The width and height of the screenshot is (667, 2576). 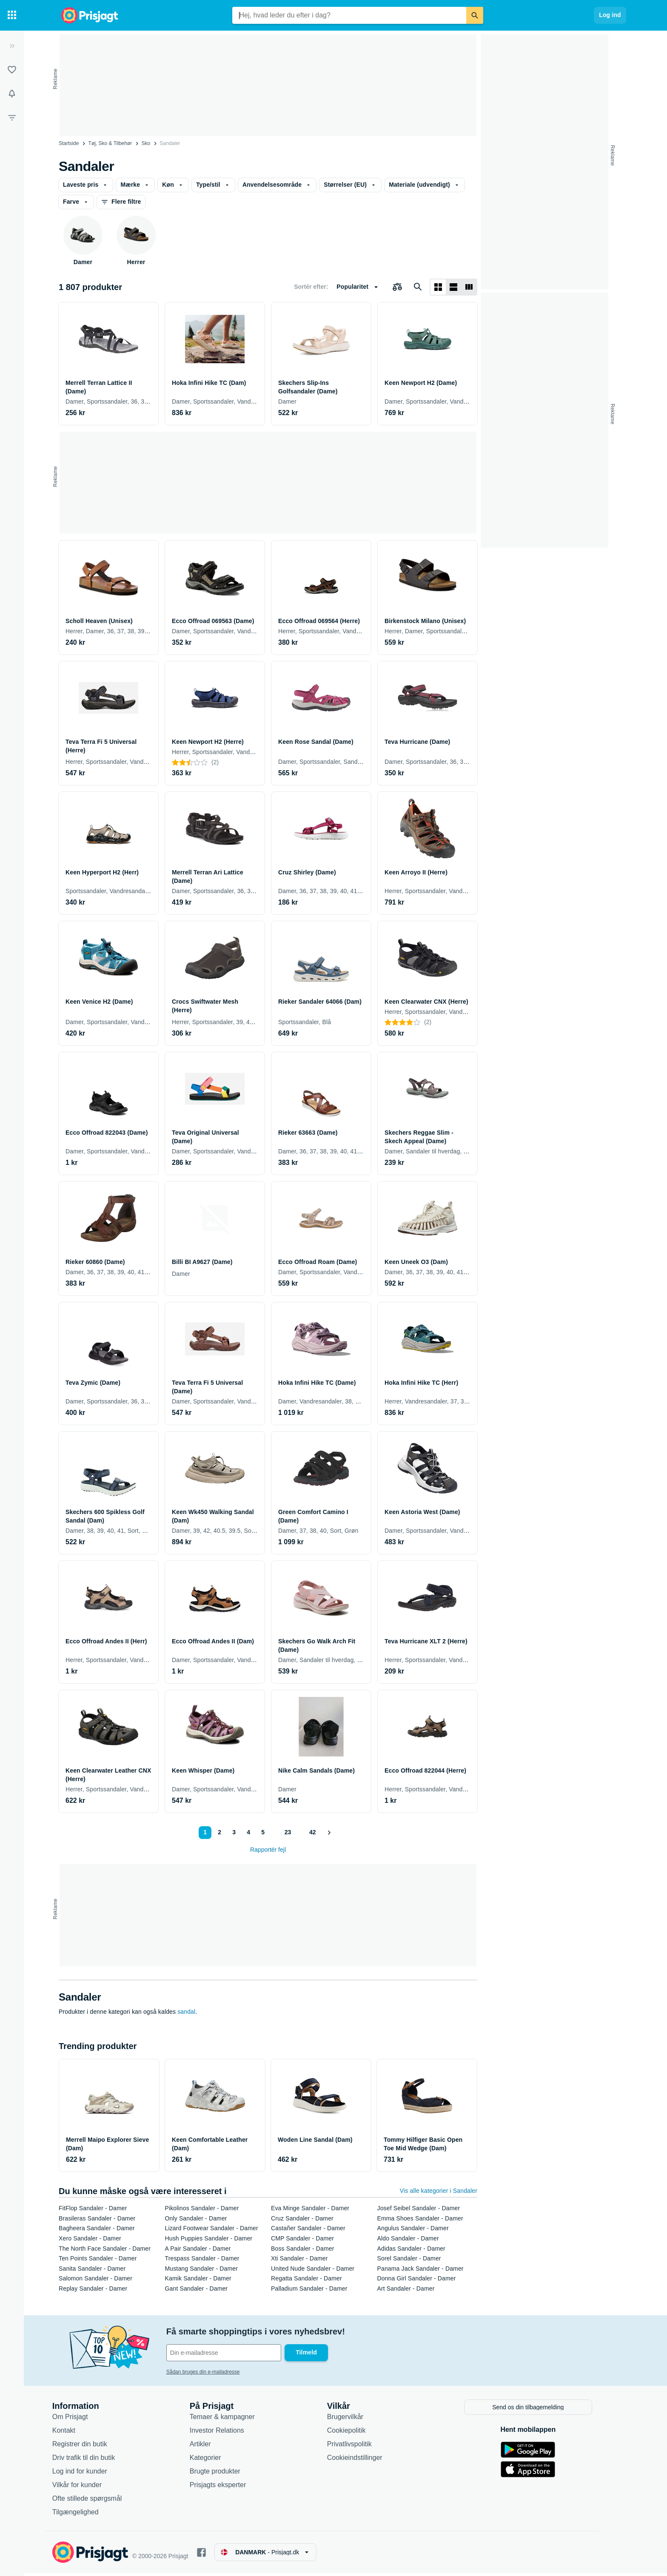 What do you see at coordinates (453, 287) in the screenshot?
I see `[Vis som liste]` at bounding box center [453, 287].